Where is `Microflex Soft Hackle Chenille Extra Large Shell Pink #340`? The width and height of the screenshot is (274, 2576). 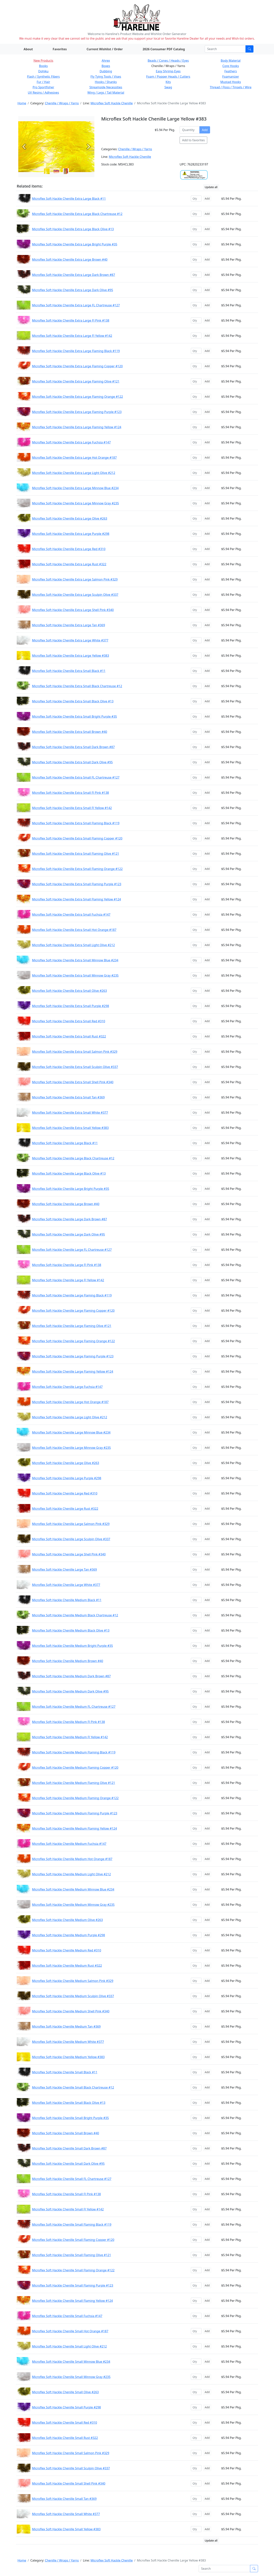
Microflex Soft Hackle Chenille Extra Large Shell Pink #340 is located at coordinates (73, 610).